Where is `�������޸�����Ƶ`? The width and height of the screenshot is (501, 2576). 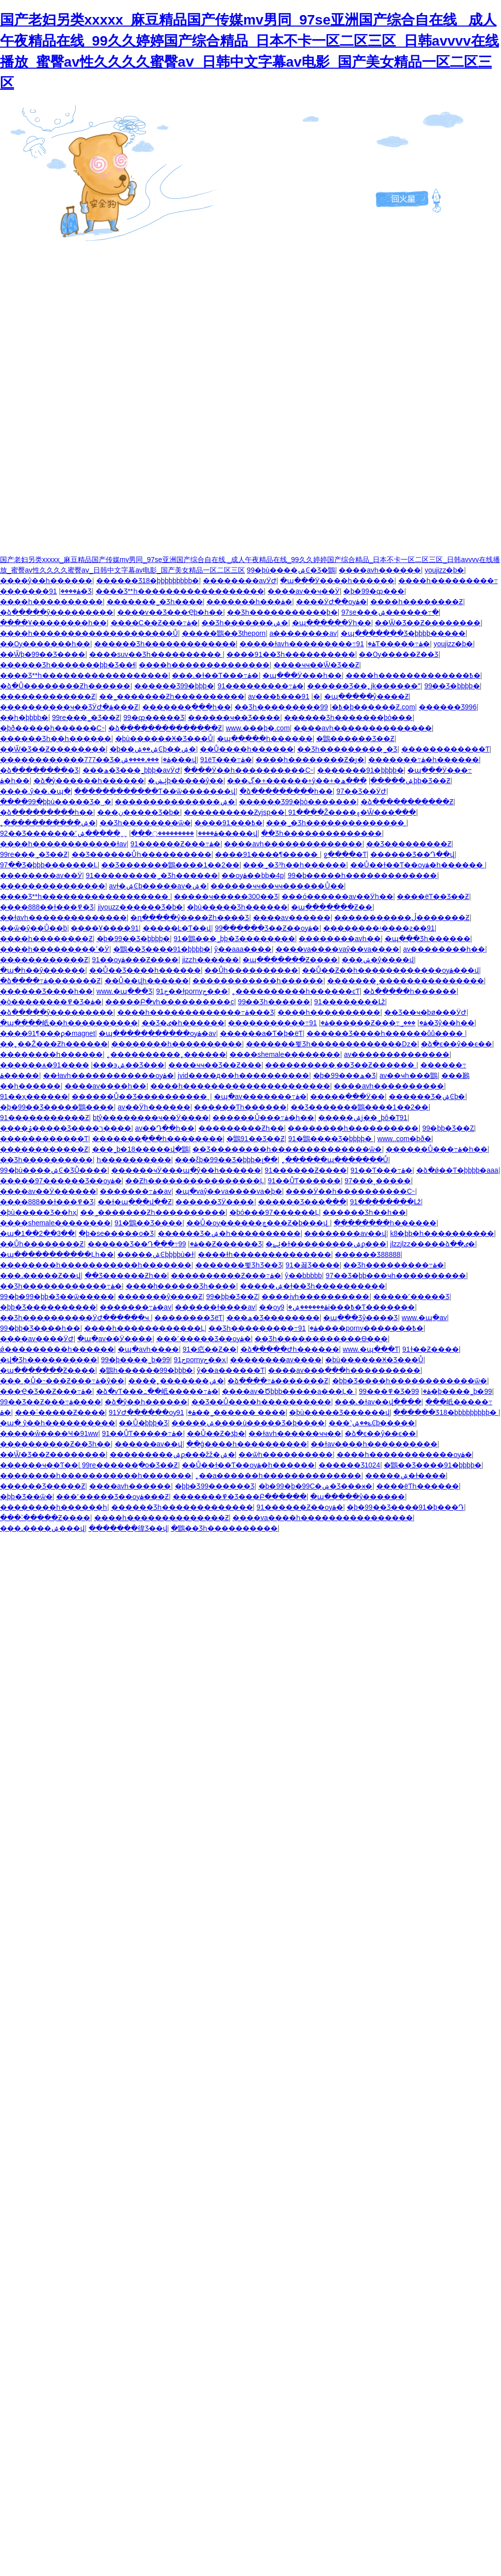 �������޸�����Ƶ is located at coordinates (44, 960).